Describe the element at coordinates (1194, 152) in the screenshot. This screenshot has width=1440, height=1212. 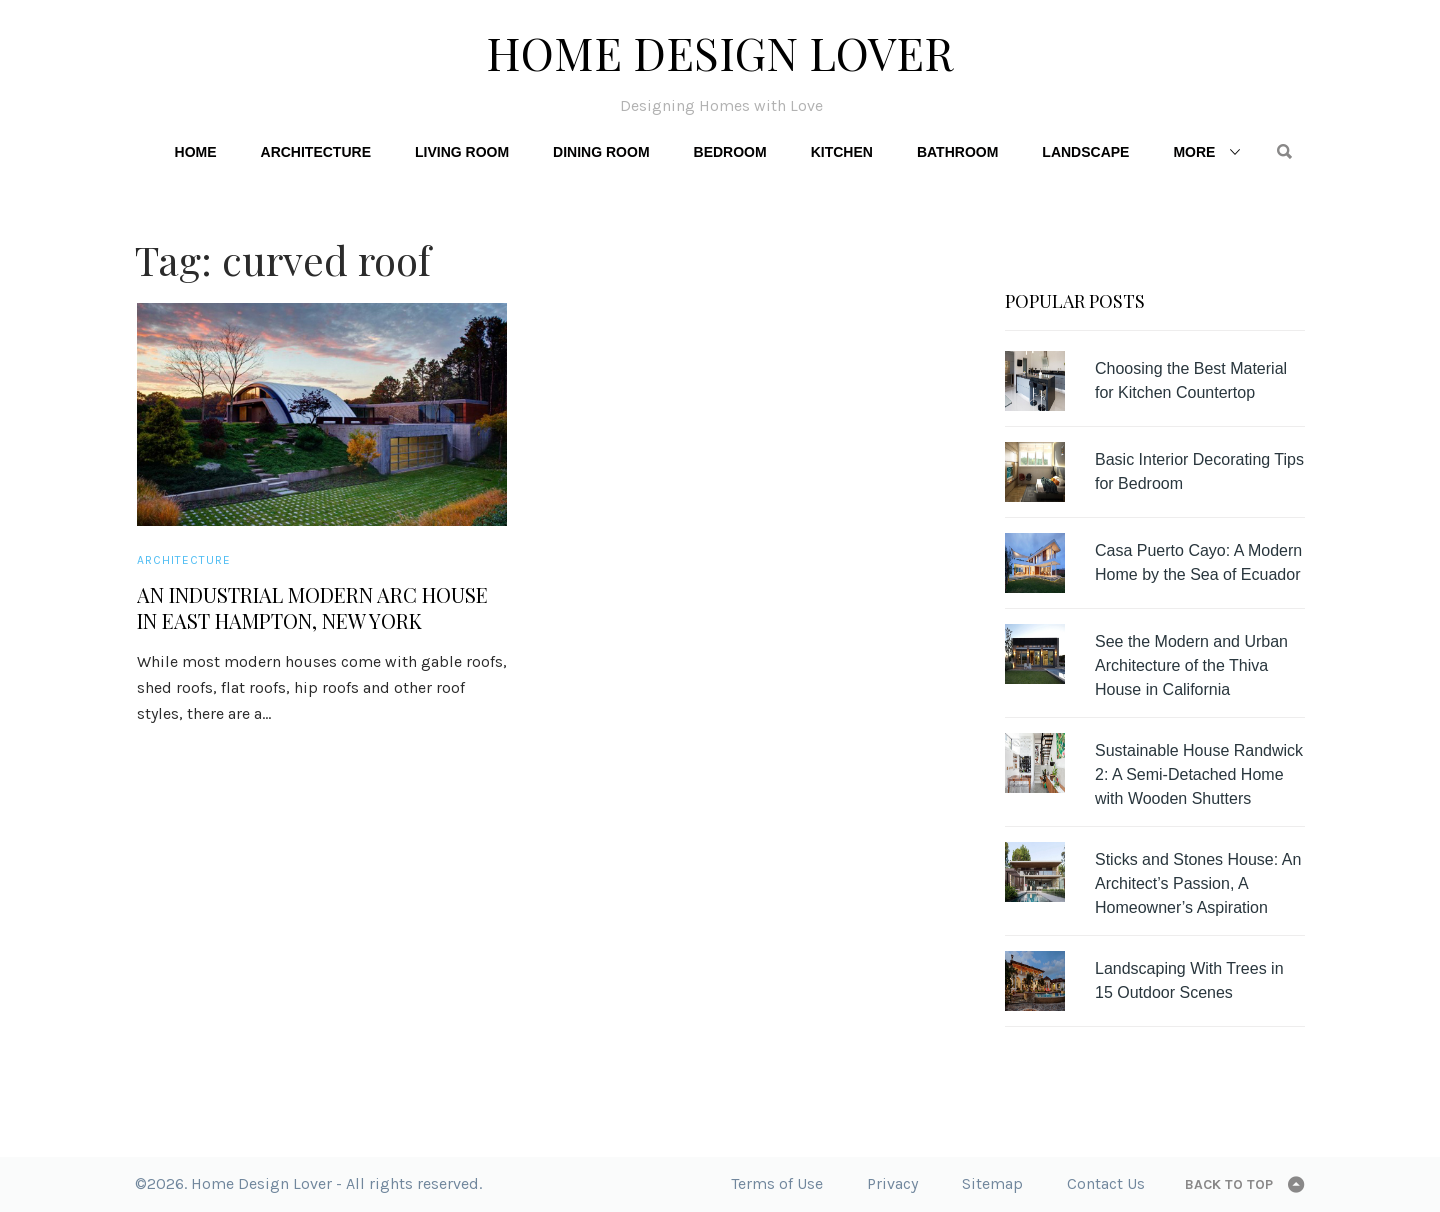
I see `More` at that location.